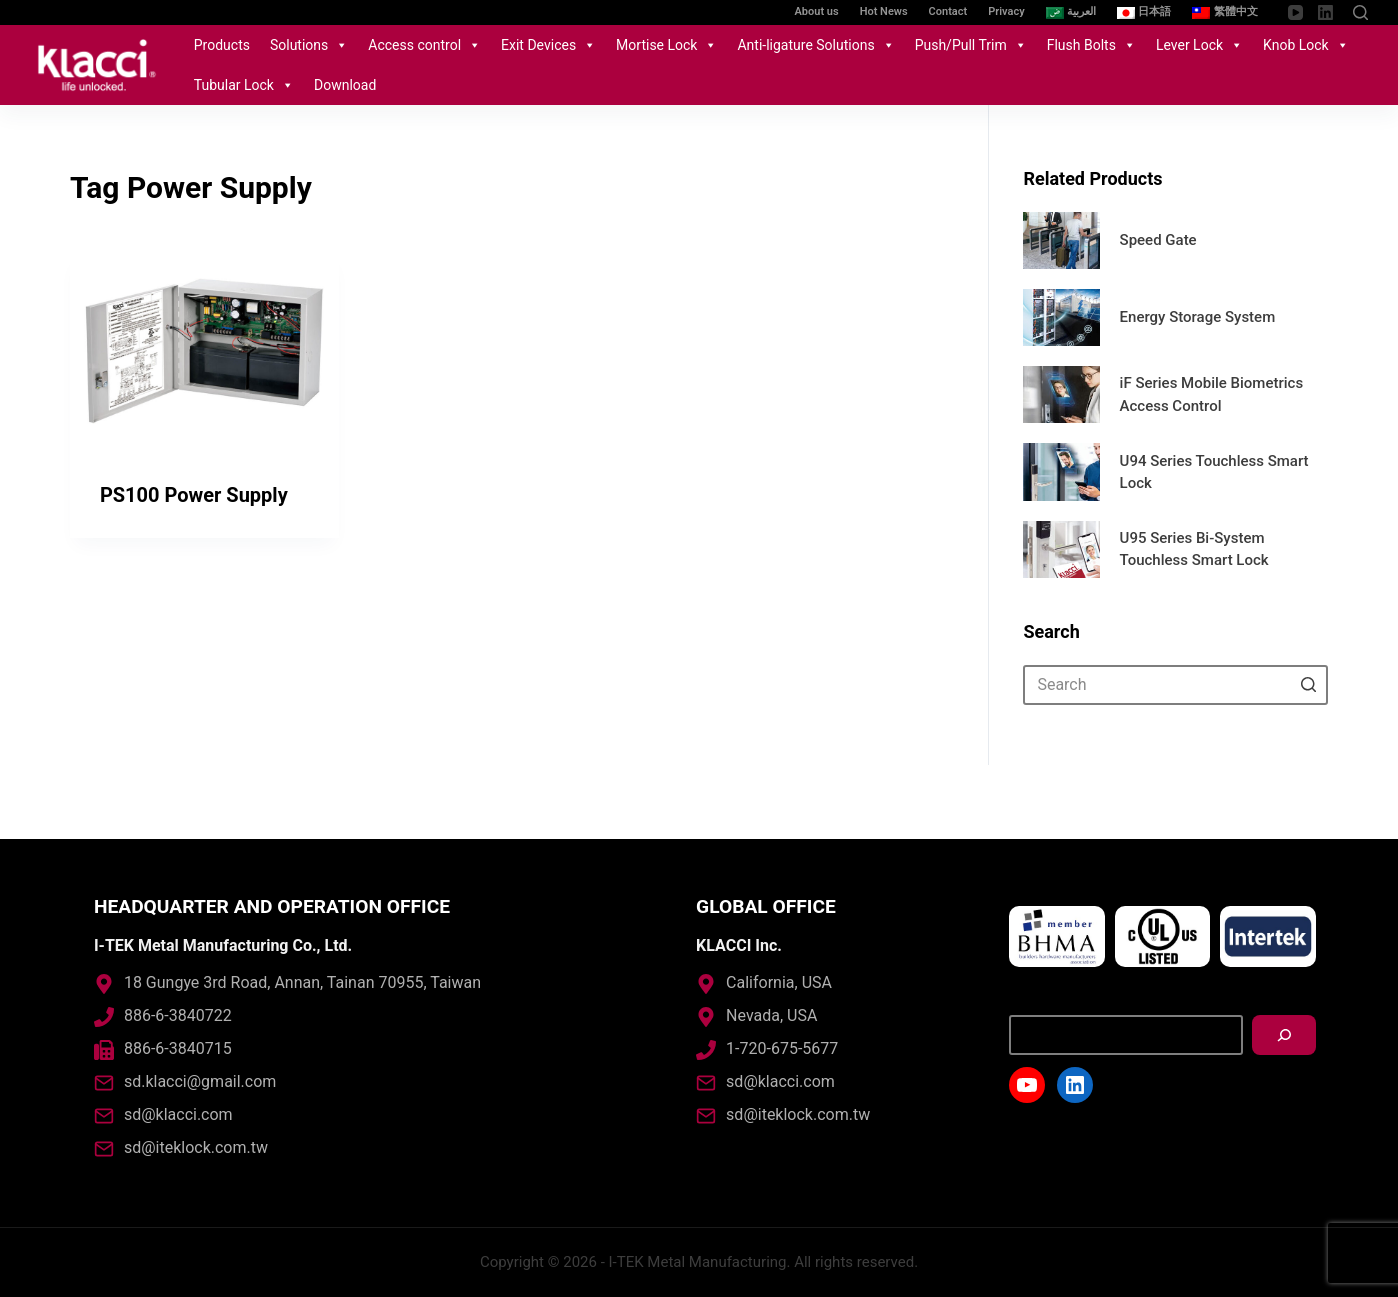 The width and height of the screenshot is (1398, 1297). Describe the element at coordinates (1091, 45) in the screenshot. I see `Flush Bolts` at that location.